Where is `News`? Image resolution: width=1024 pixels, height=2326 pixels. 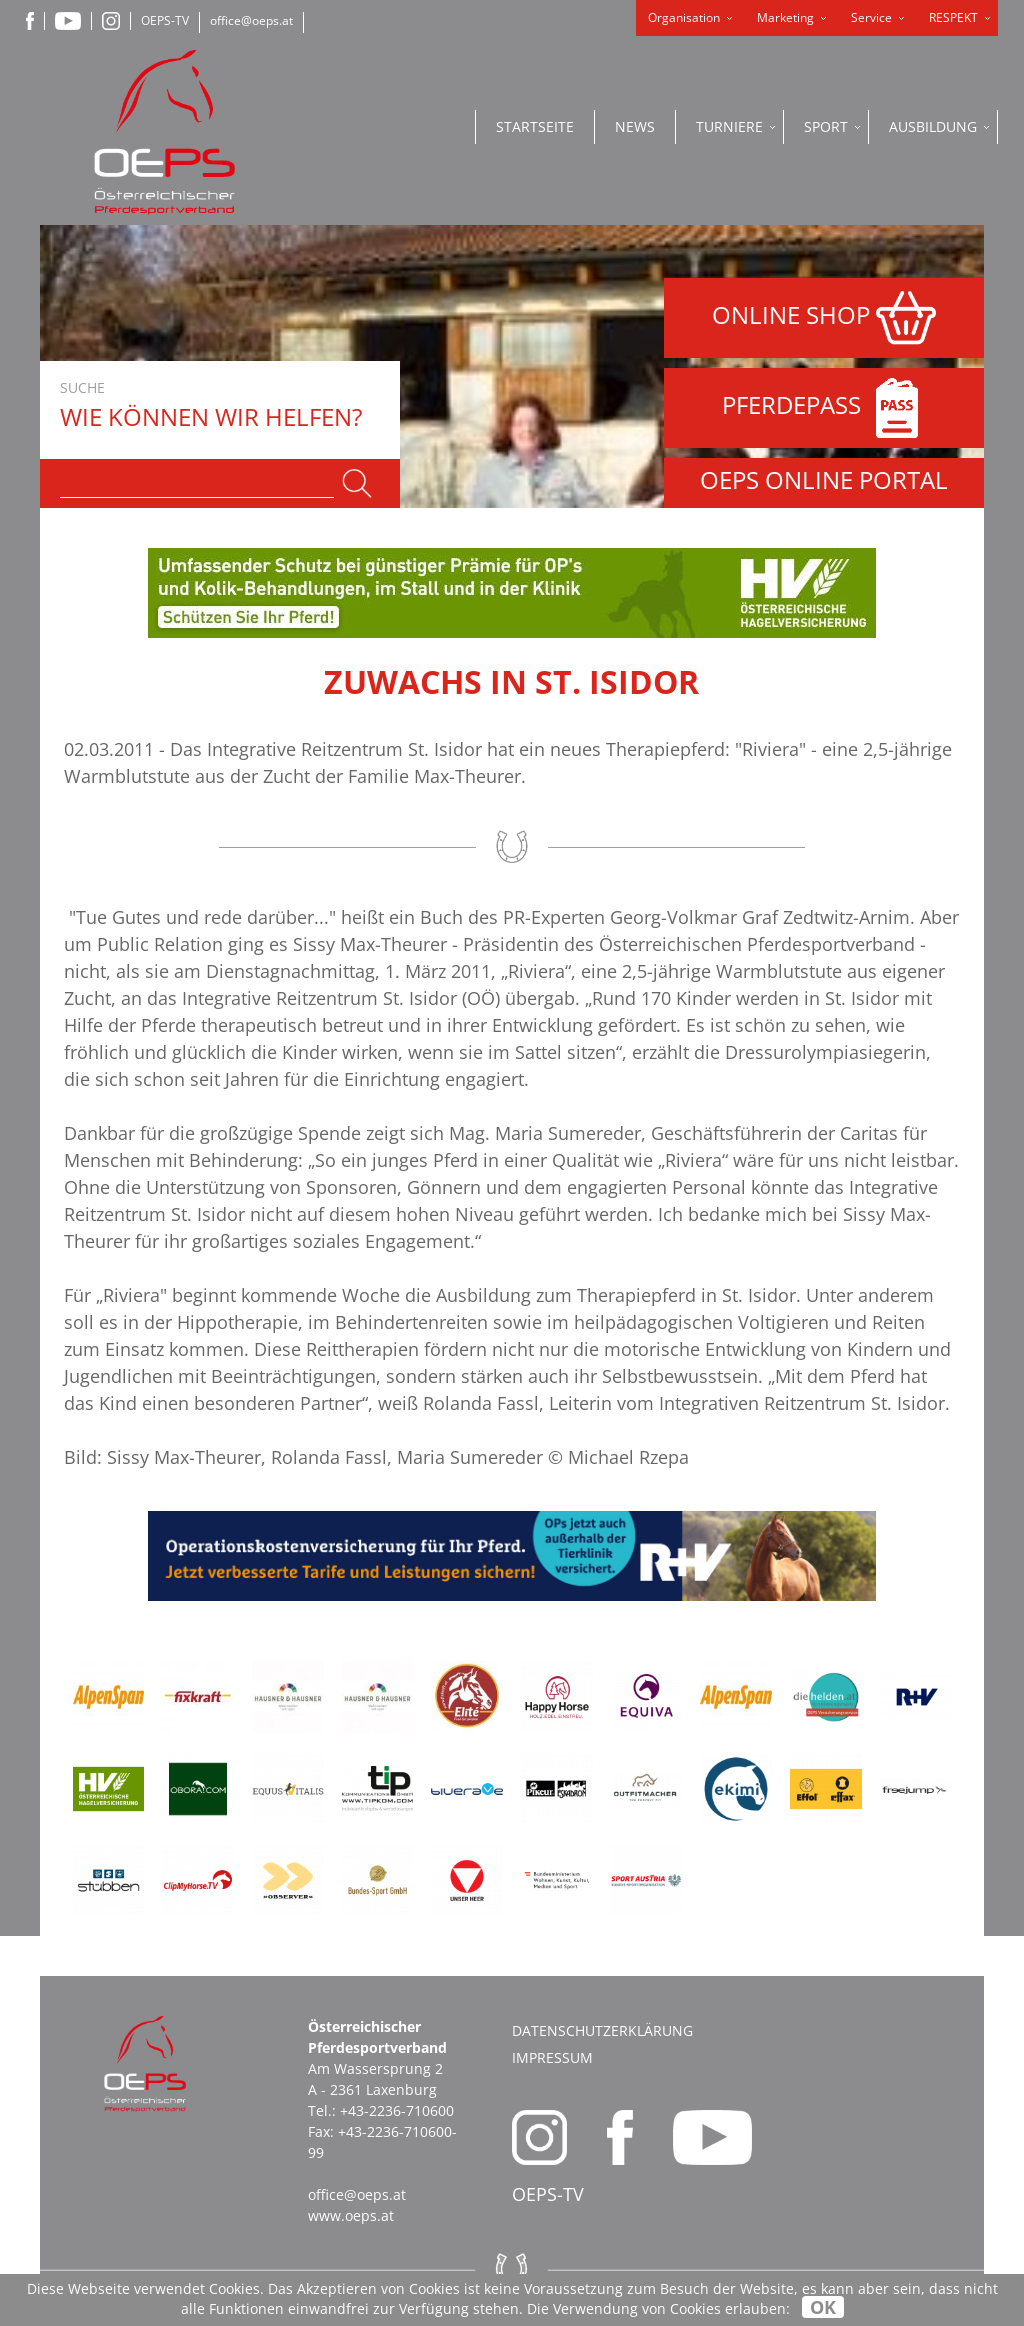
News is located at coordinates (635, 126).